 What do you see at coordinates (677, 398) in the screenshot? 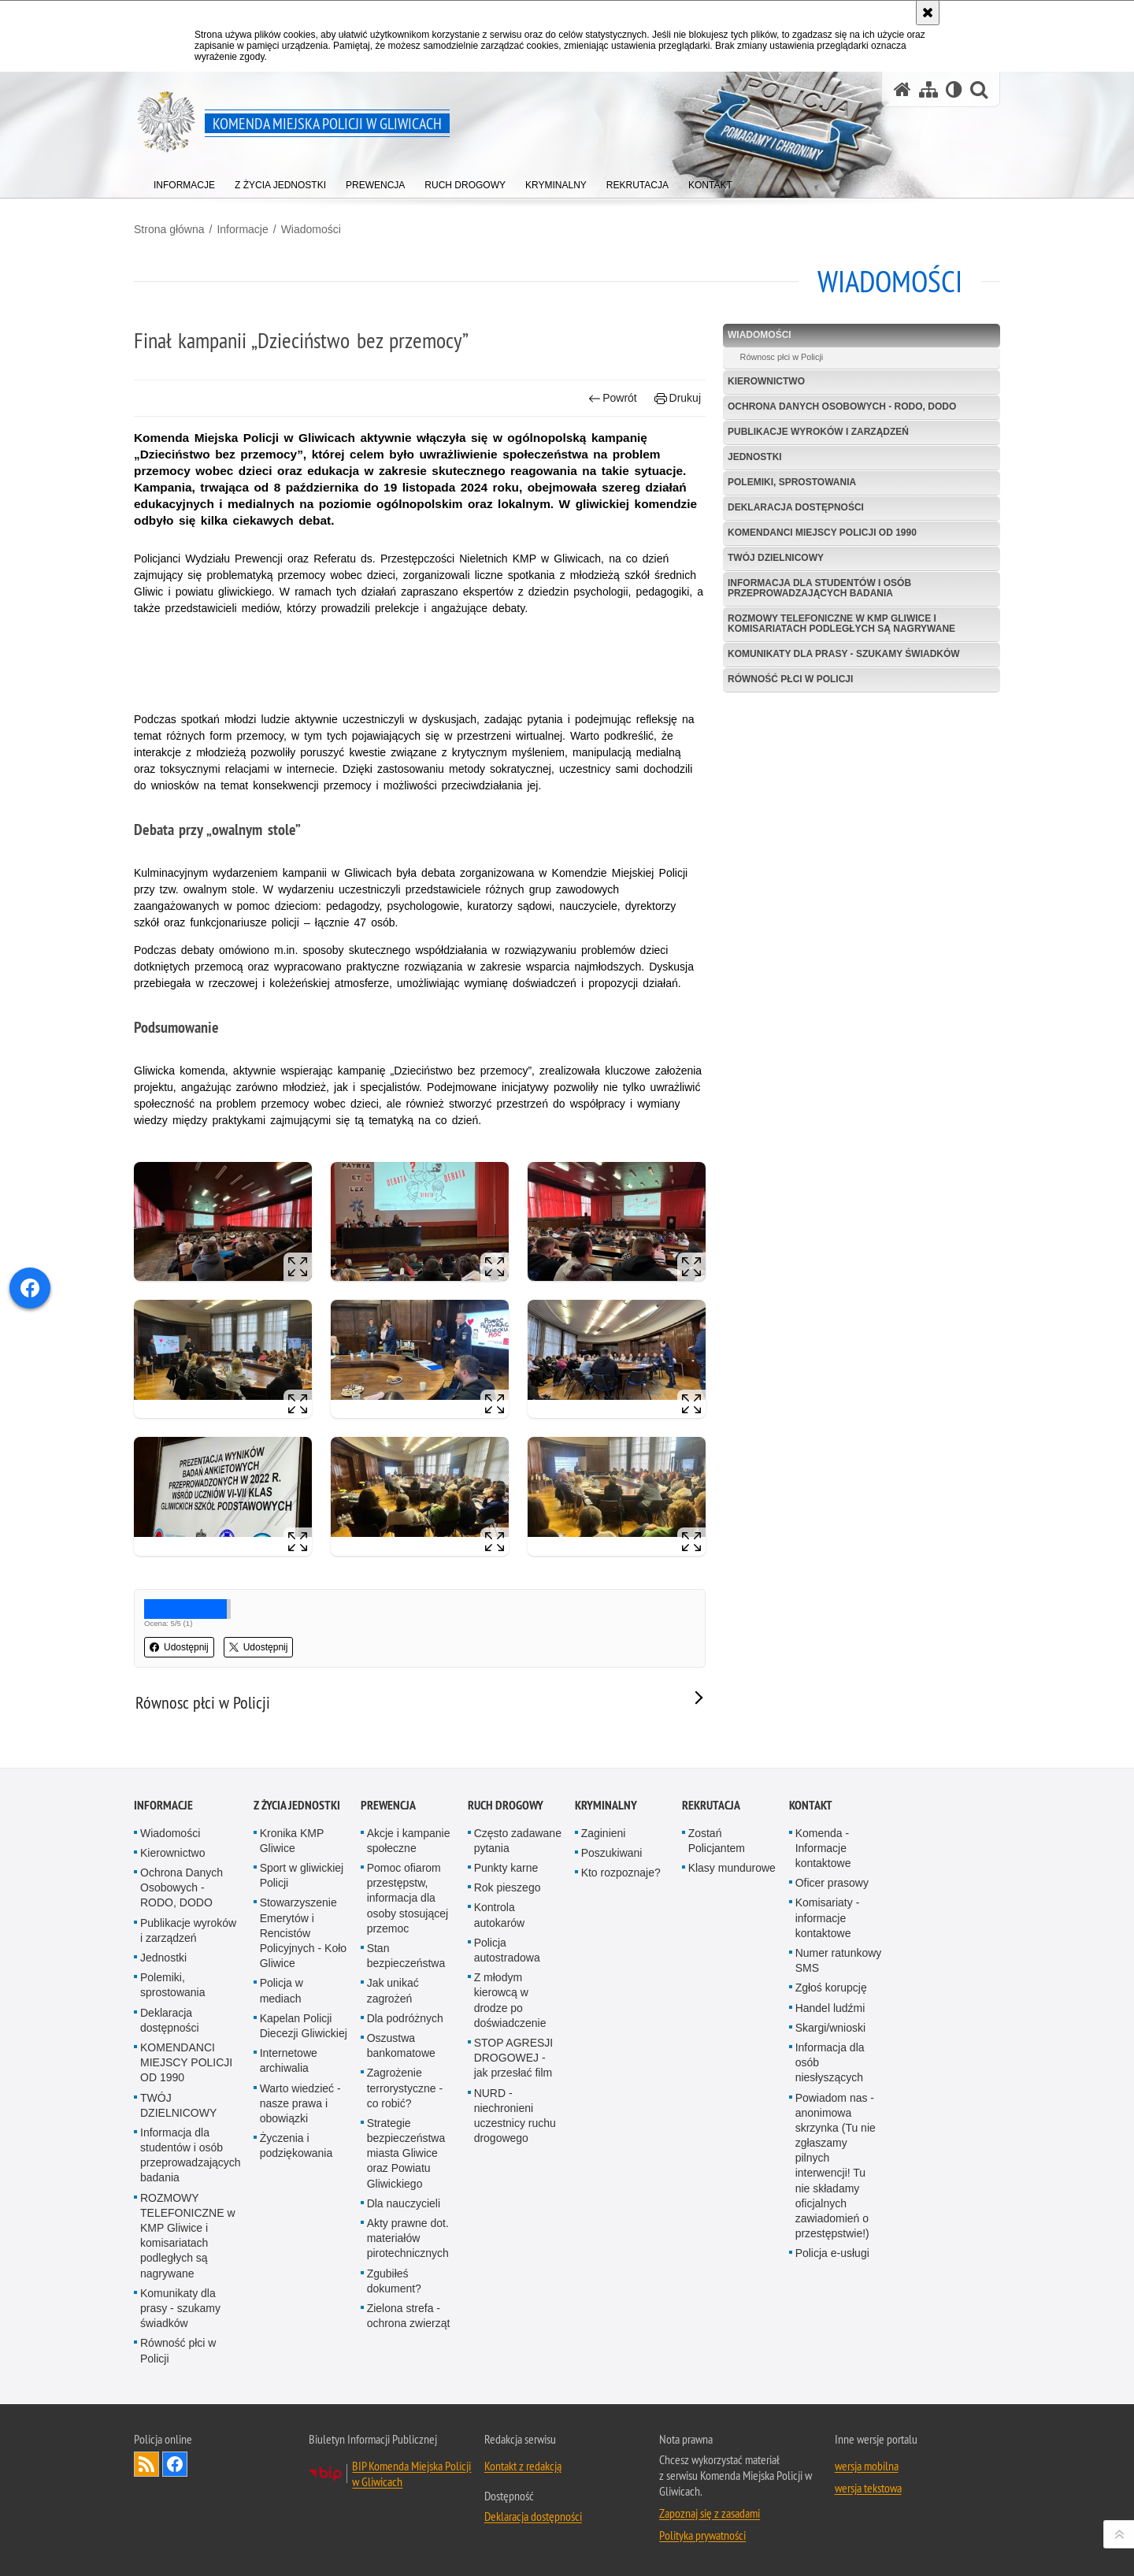
I see `Drukuj` at bounding box center [677, 398].